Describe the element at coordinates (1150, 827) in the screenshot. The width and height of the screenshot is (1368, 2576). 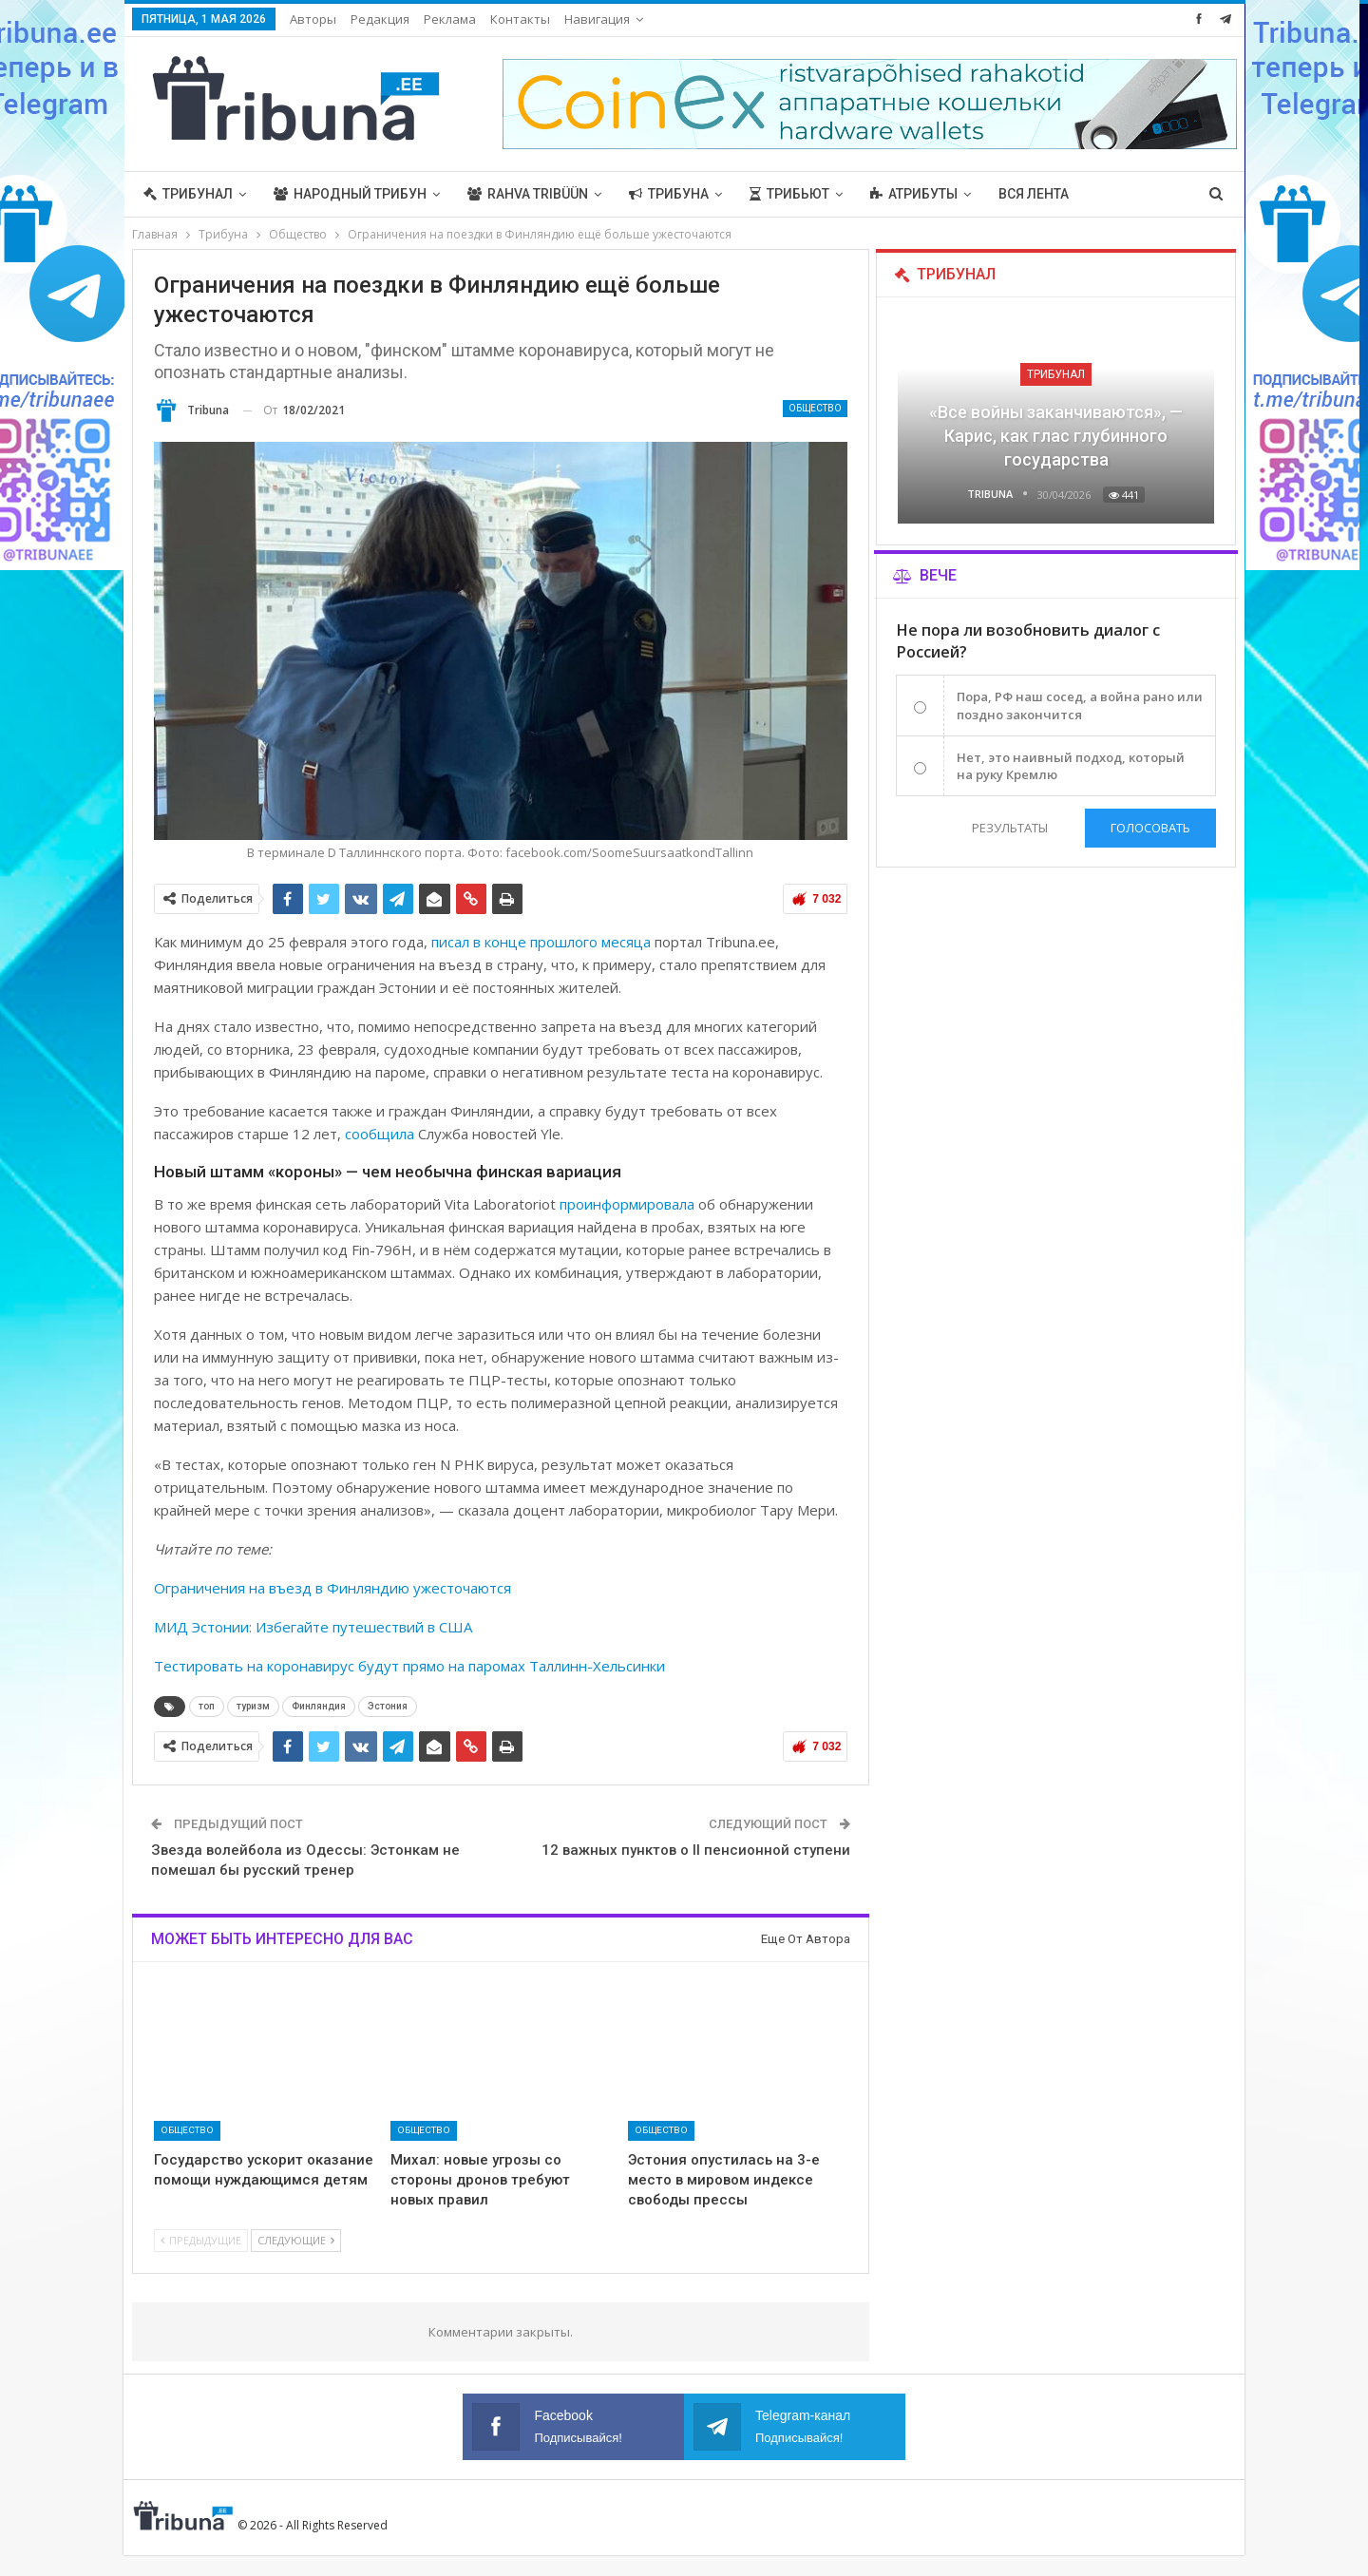
I see `Голосовать` at that location.